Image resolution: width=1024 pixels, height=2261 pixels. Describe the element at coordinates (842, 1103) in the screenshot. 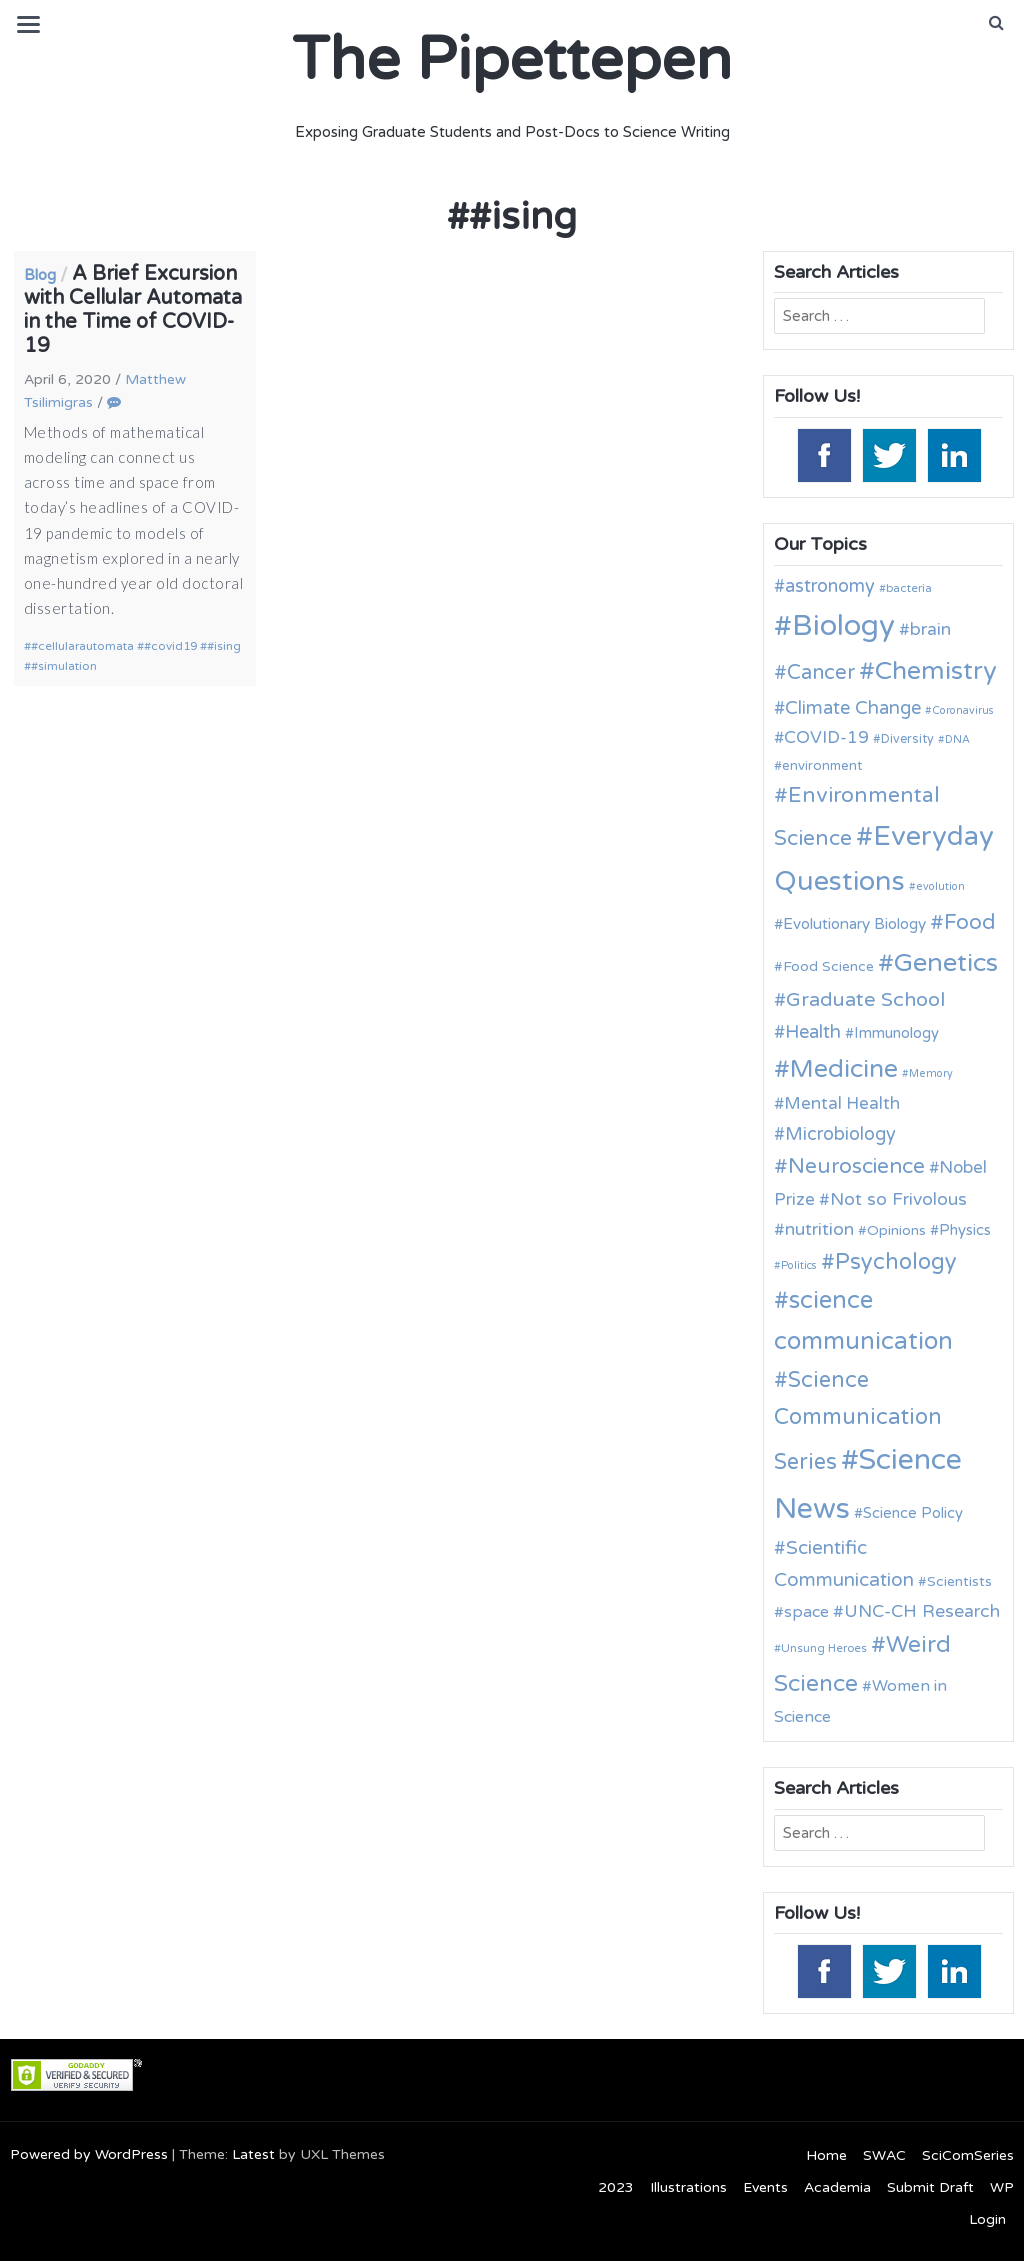

I see `Mental Health [Mental Health (18 items)]` at that location.